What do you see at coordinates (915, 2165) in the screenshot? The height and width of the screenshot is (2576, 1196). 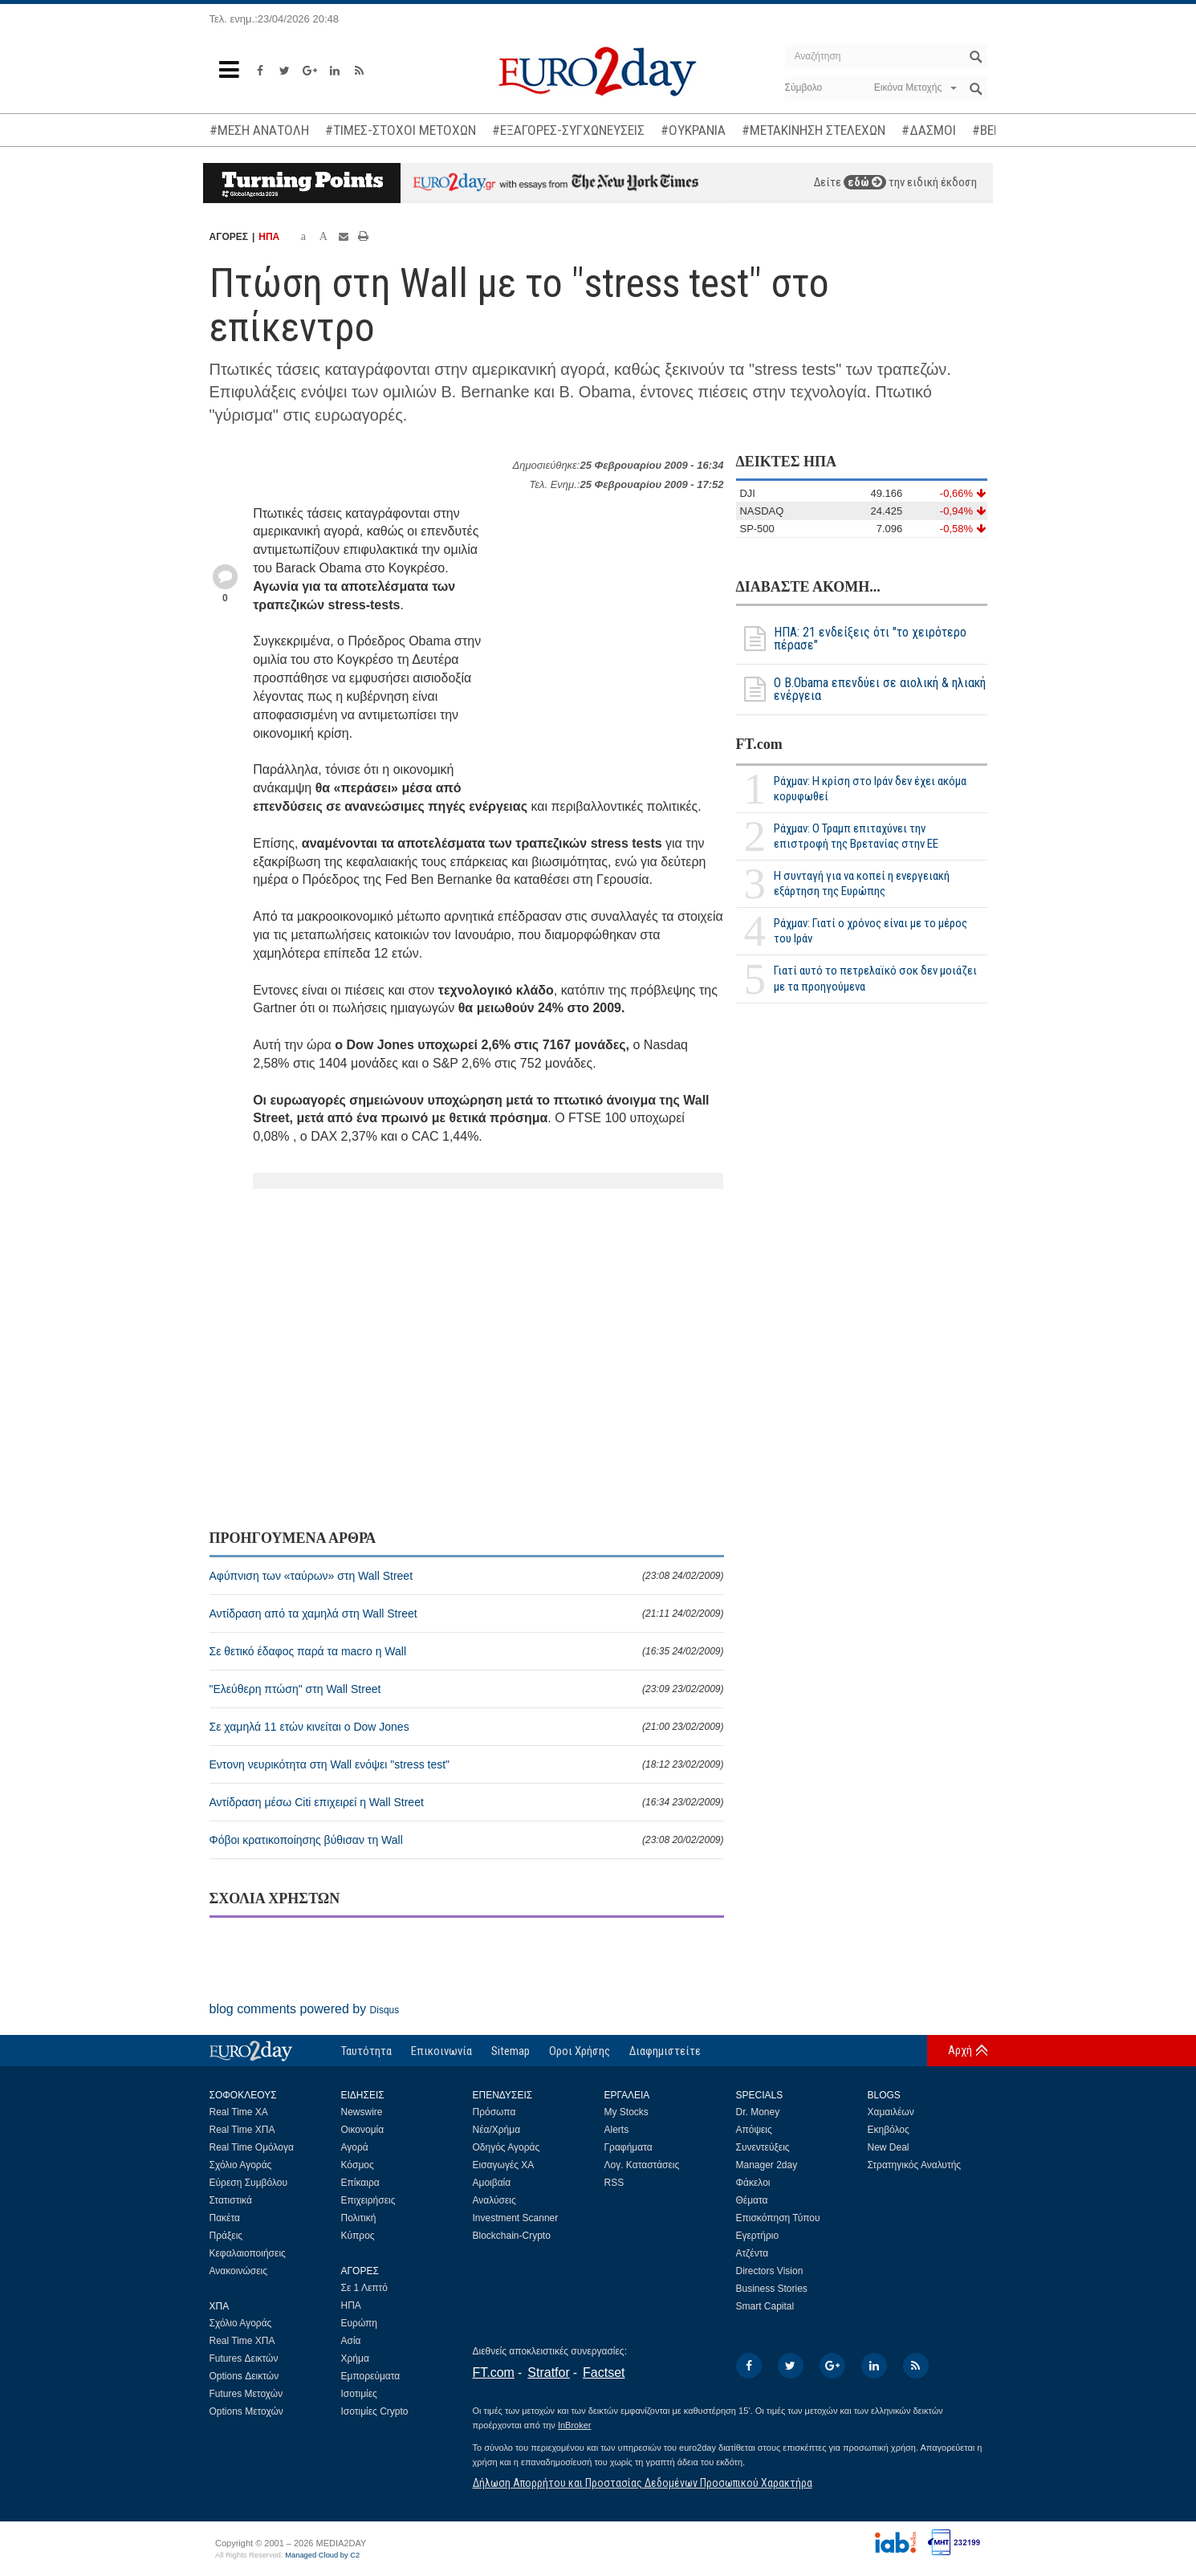 I see `Στρατηγικός Αναλυτής` at bounding box center [915, 2165].